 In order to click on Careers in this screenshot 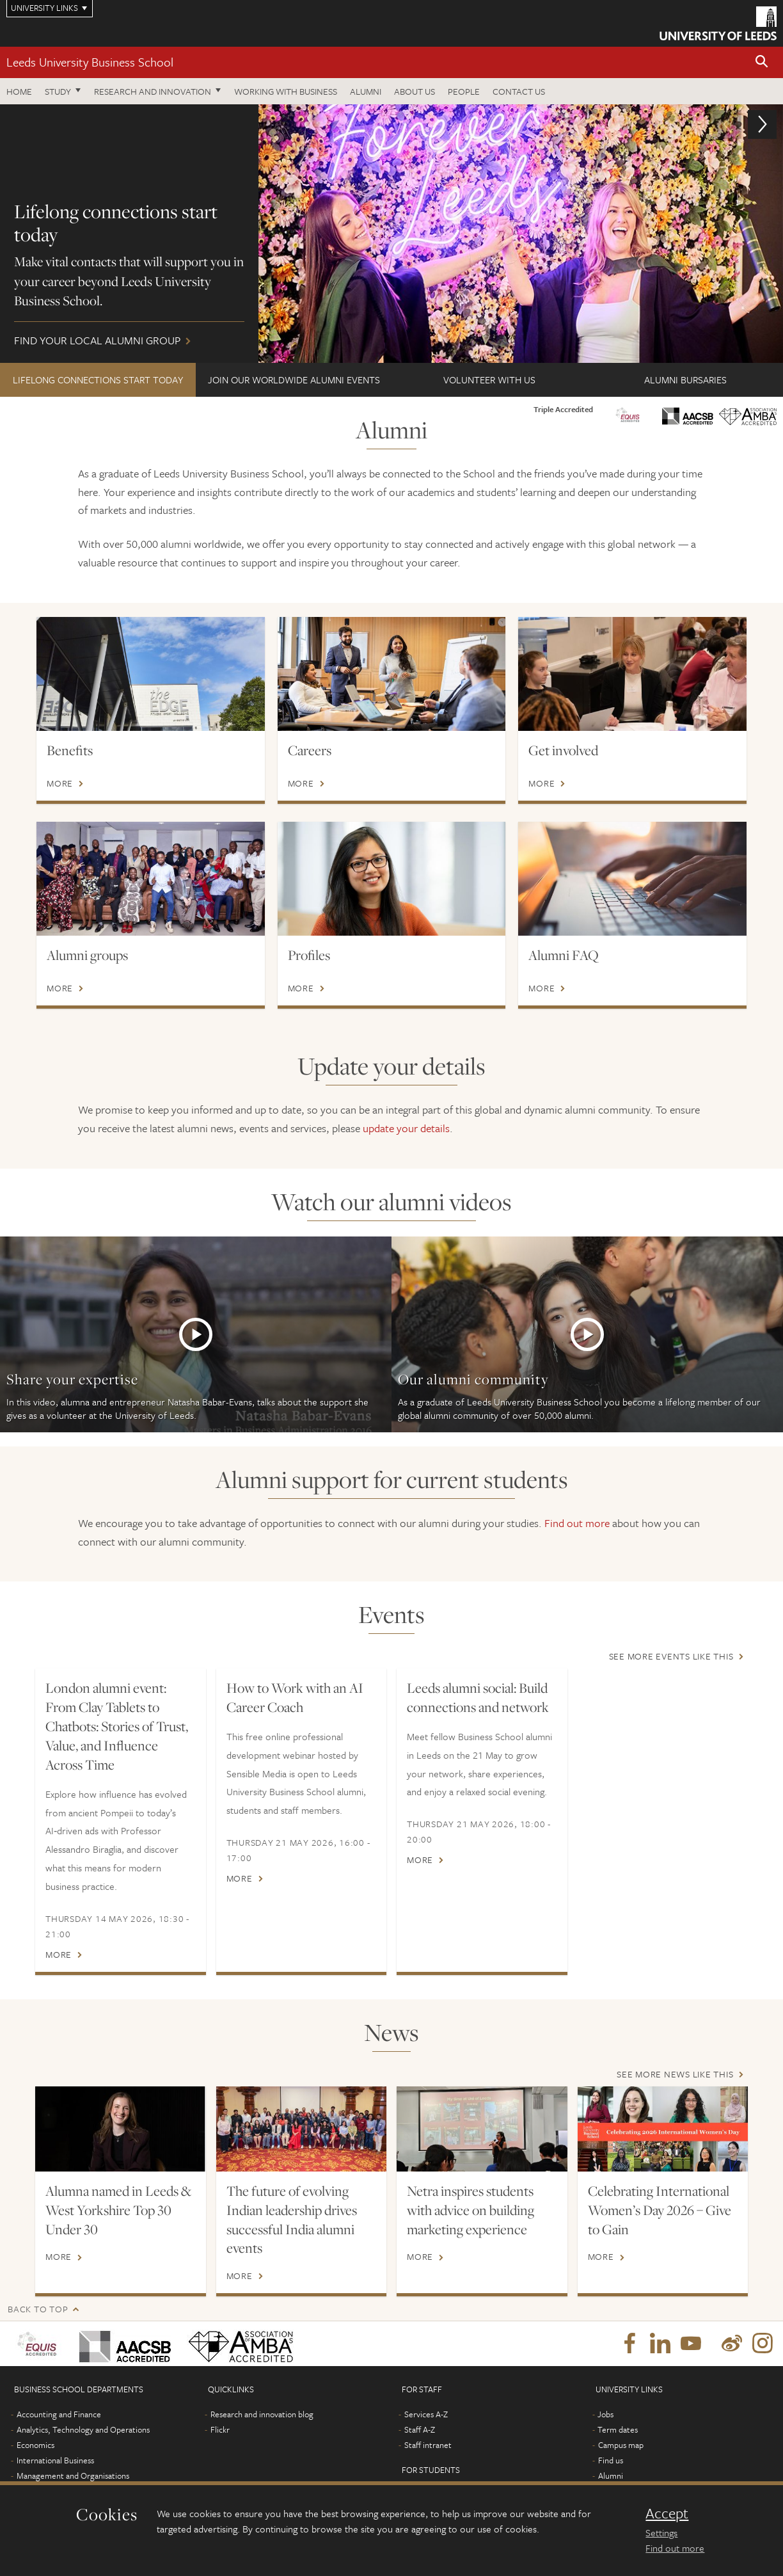, I will do `click(309, 750)`.